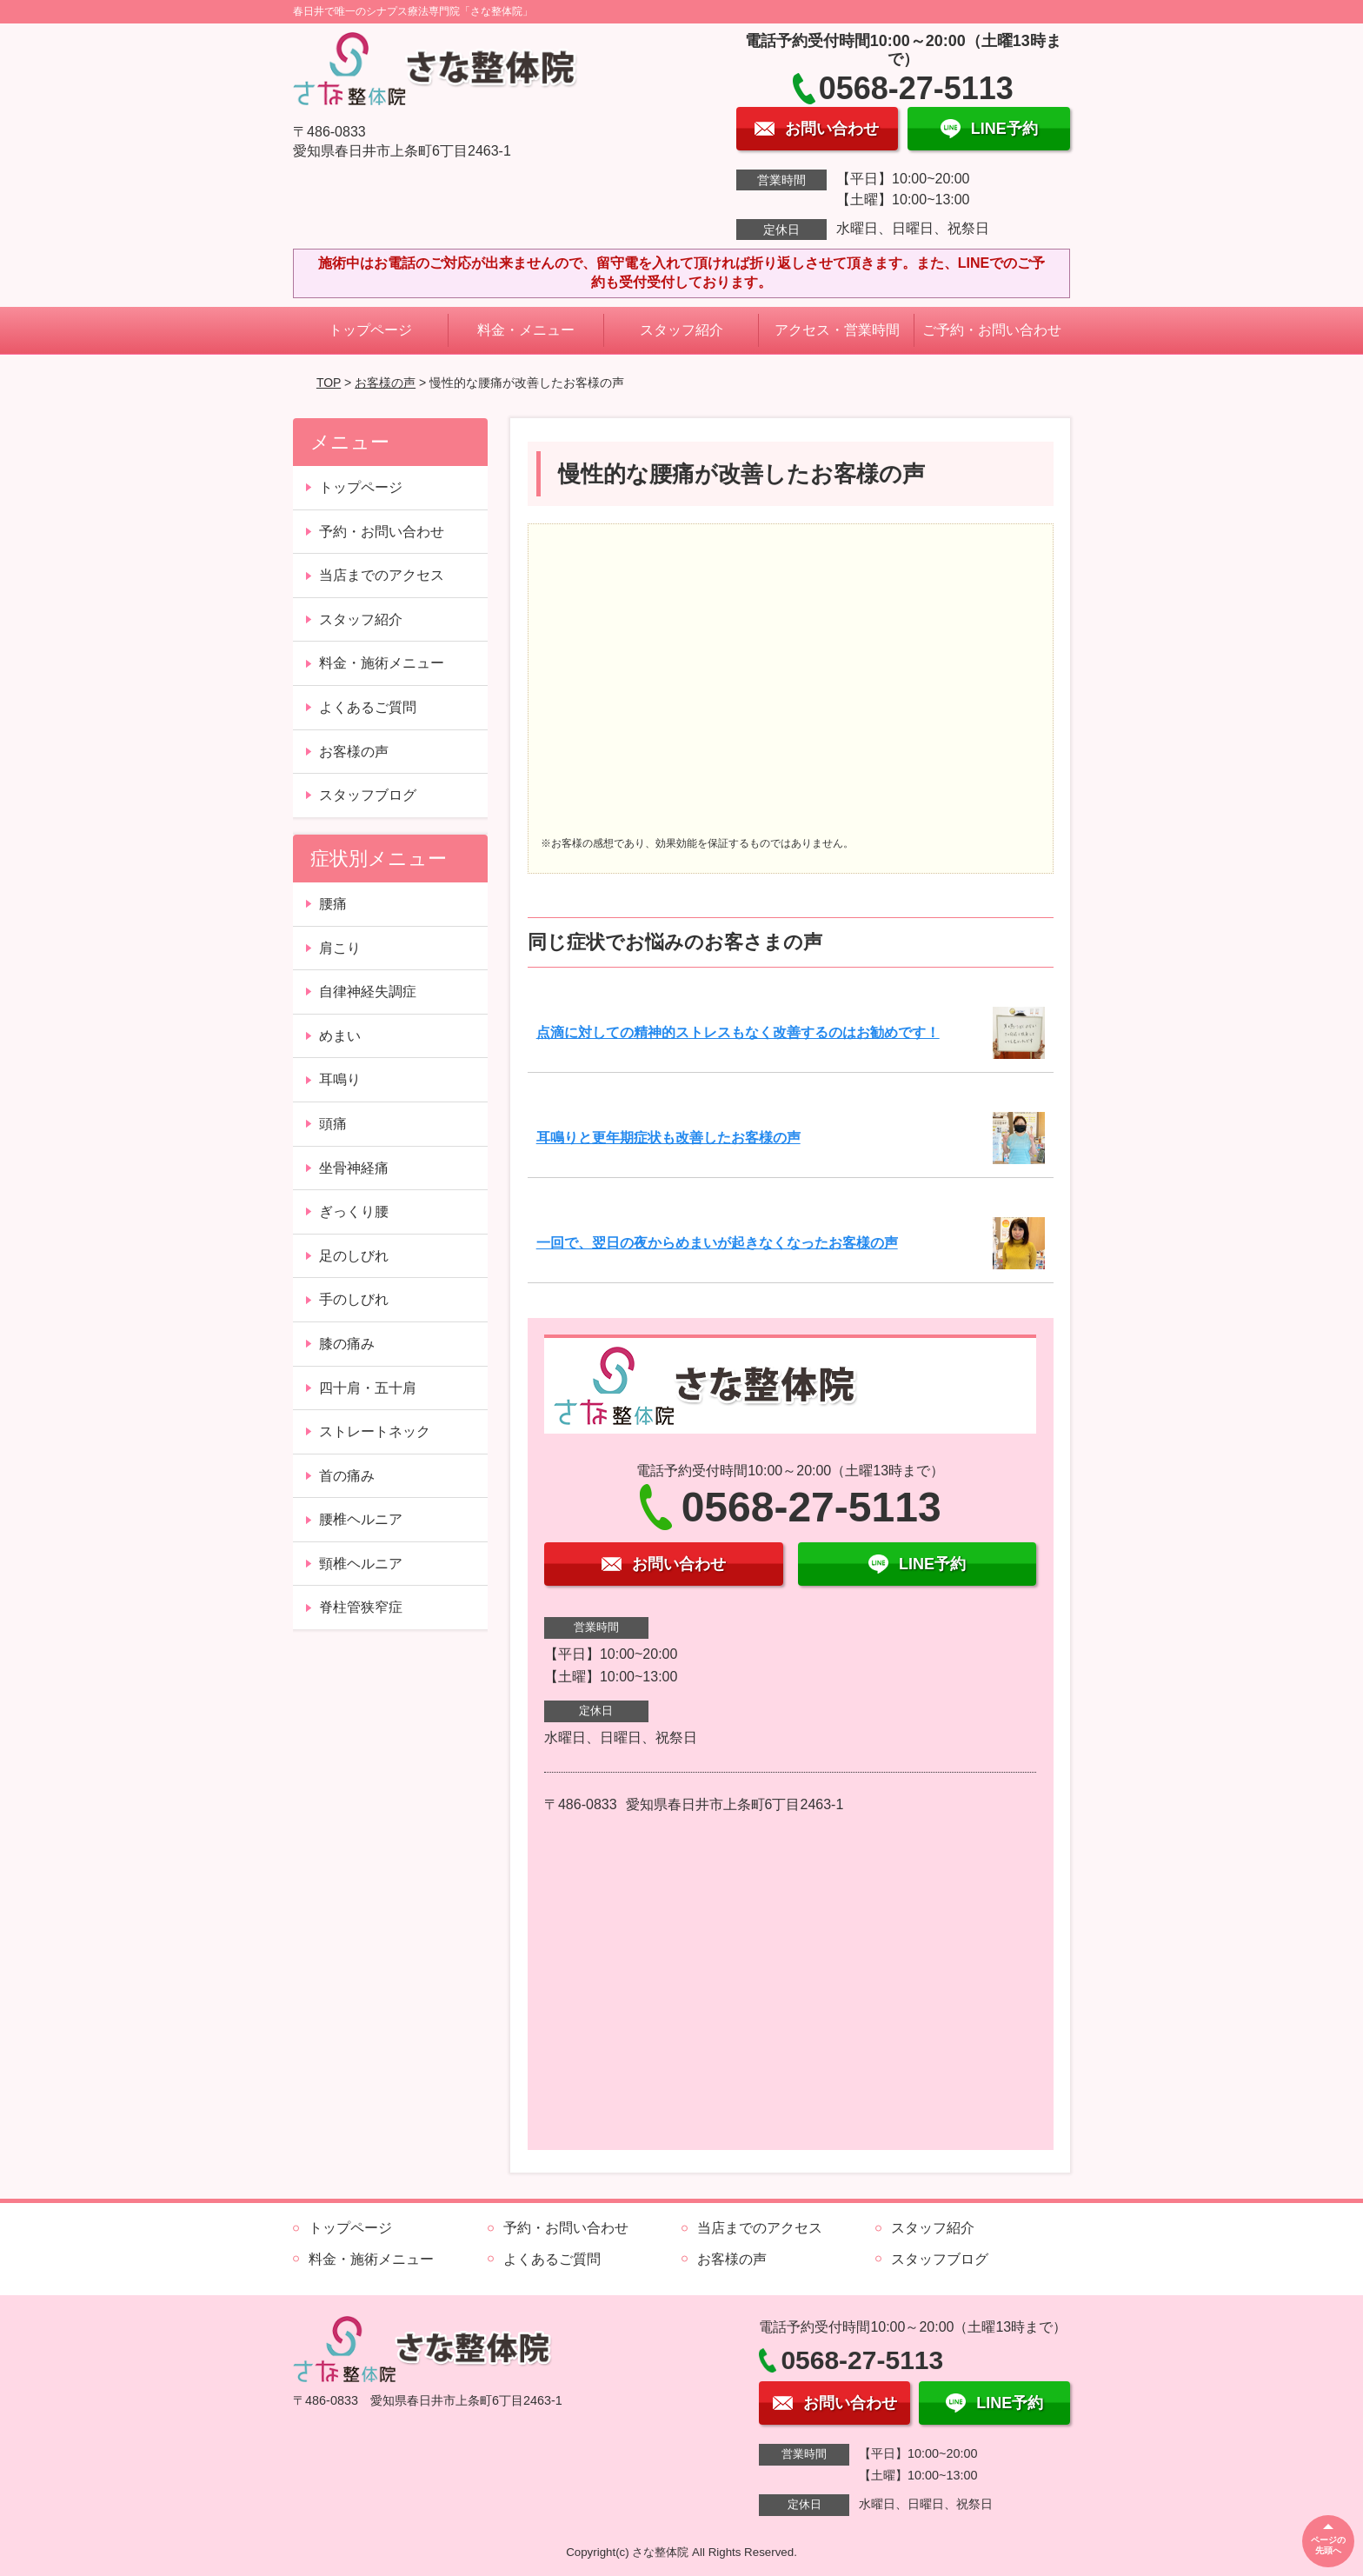  Describe the element at coordinates (360, 1607) in the screenshot. I see `脊柱管狭窄症` at that location.